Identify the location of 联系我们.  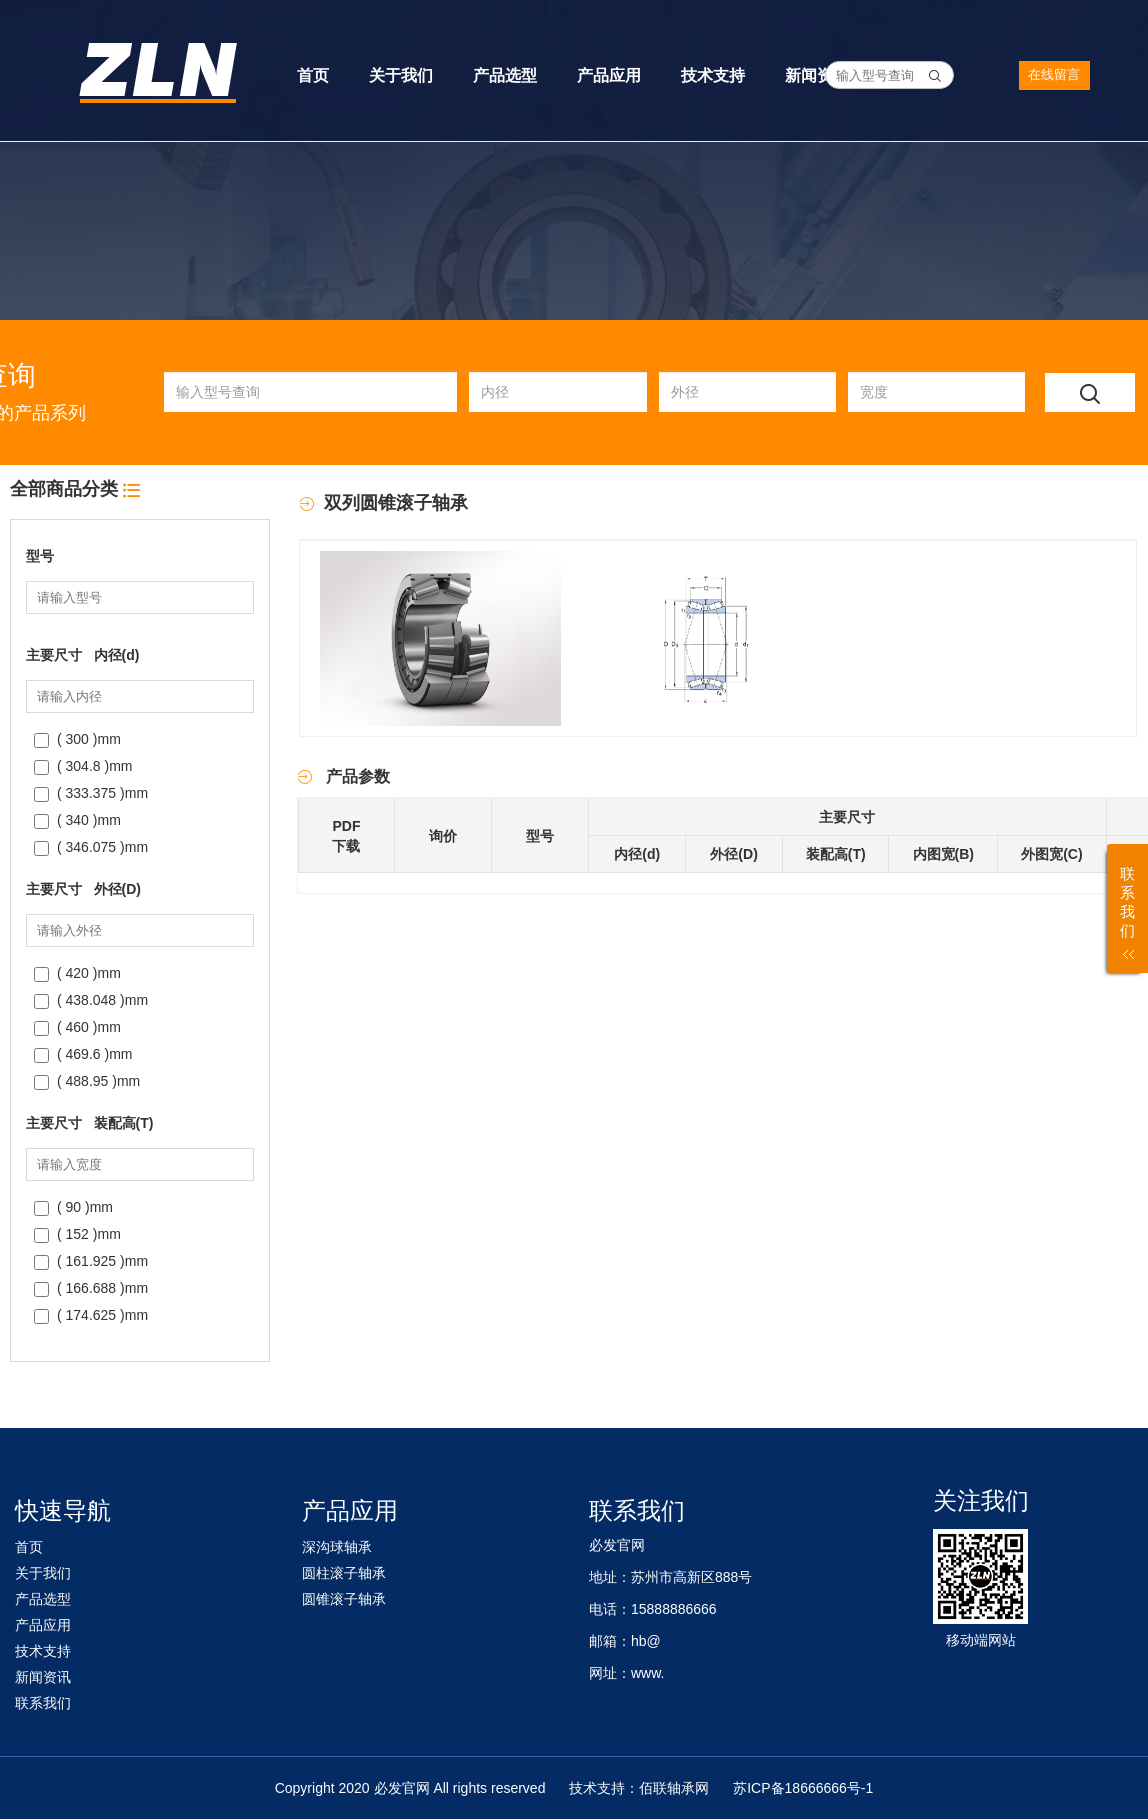
(43, 1703).